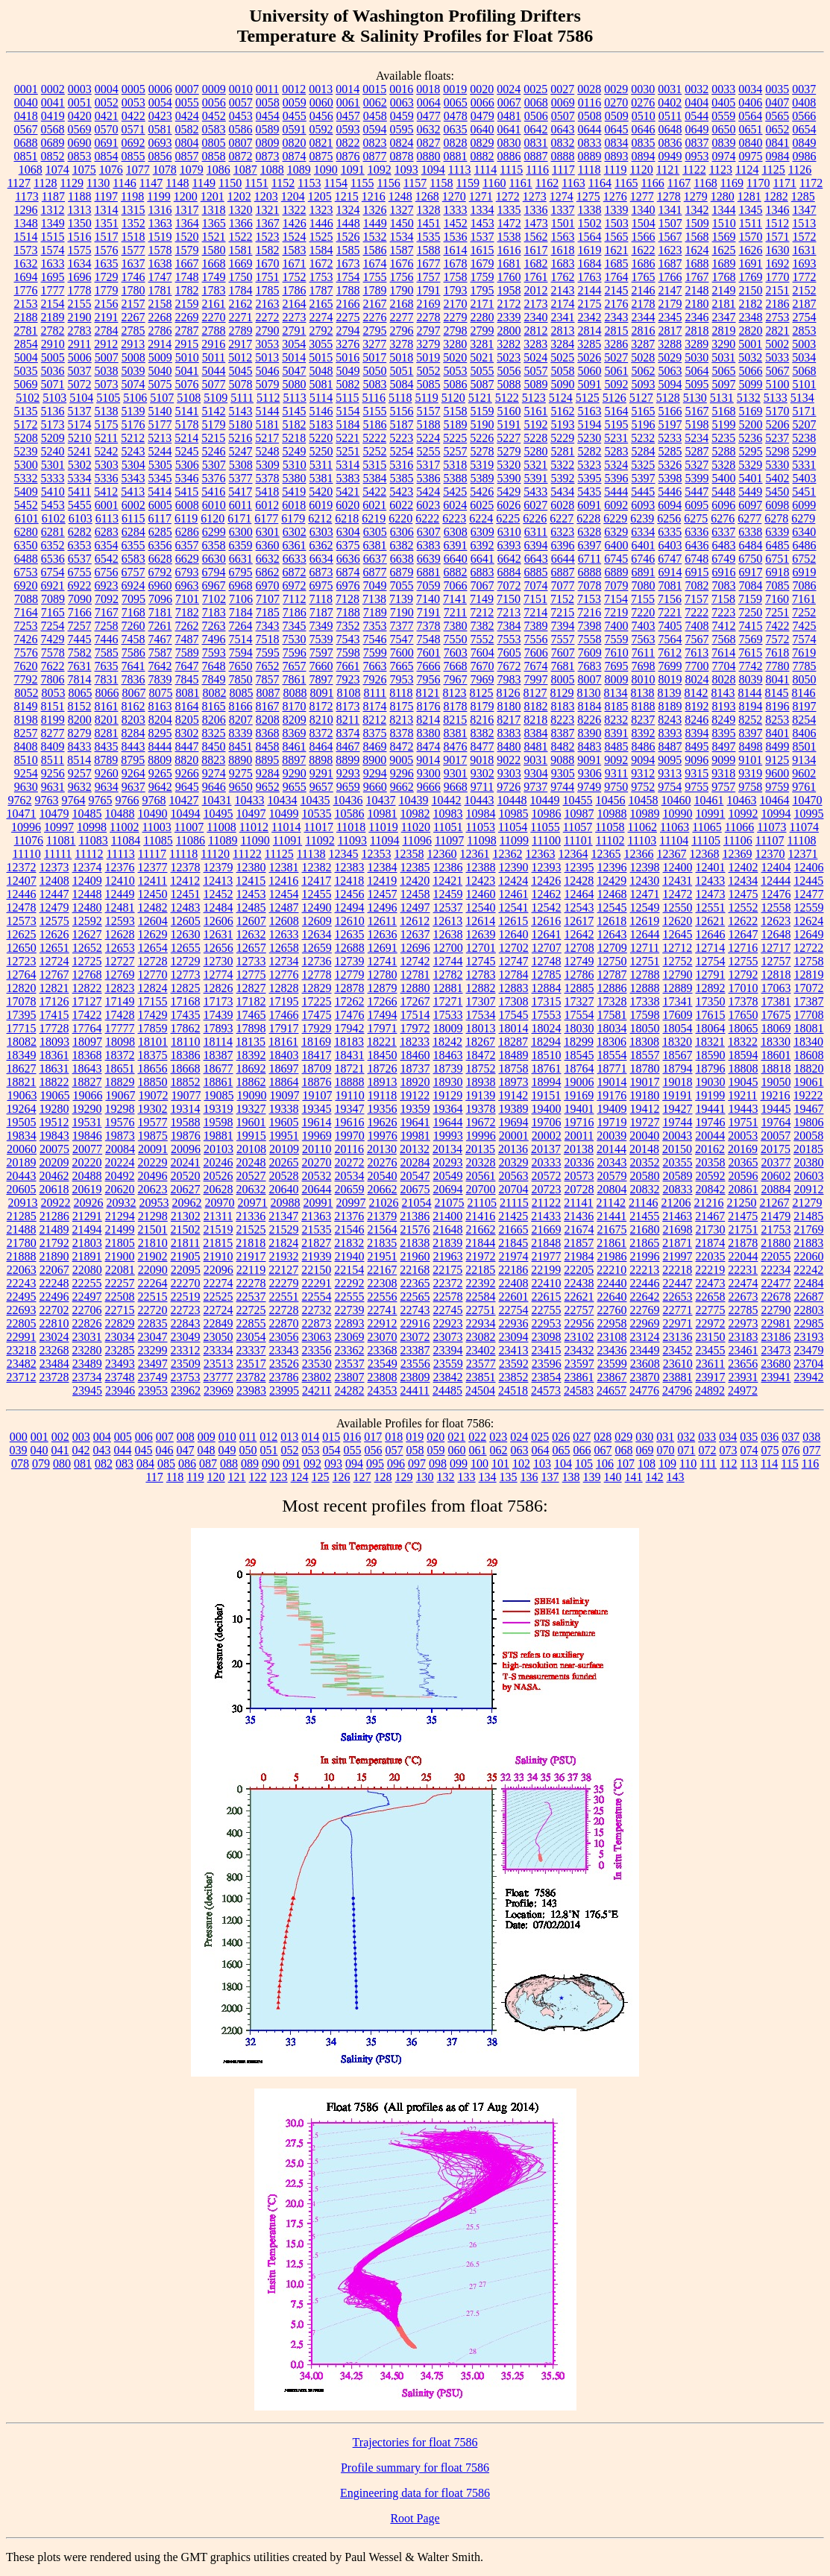 This screenshot has height=2576, width=830. Describe the element at coordinates (514, 1363) in the screenshot. I see `23592` at that location.